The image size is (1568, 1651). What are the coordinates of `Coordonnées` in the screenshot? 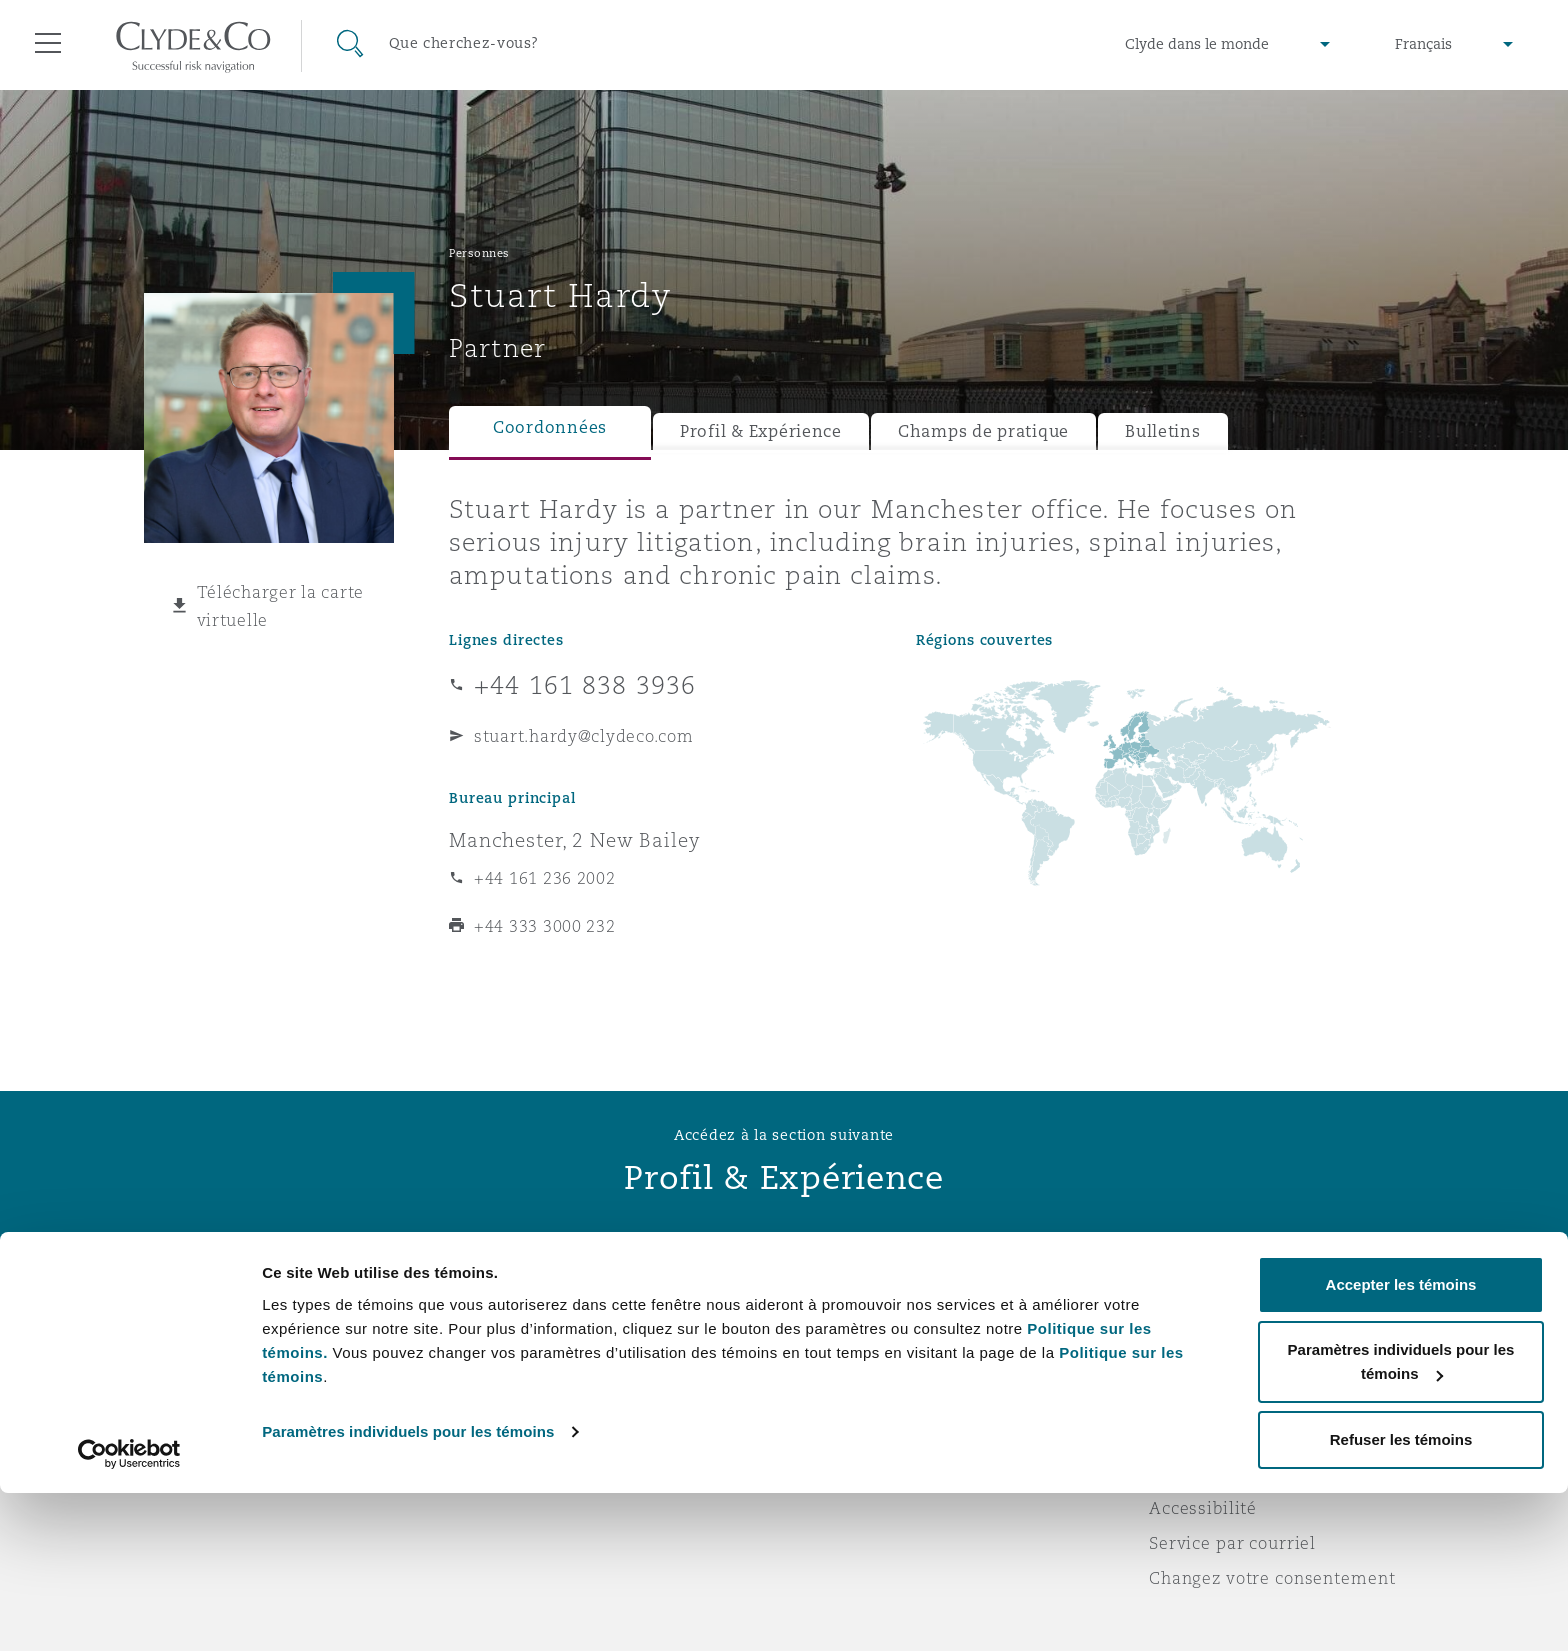 It's located at (550, 427).